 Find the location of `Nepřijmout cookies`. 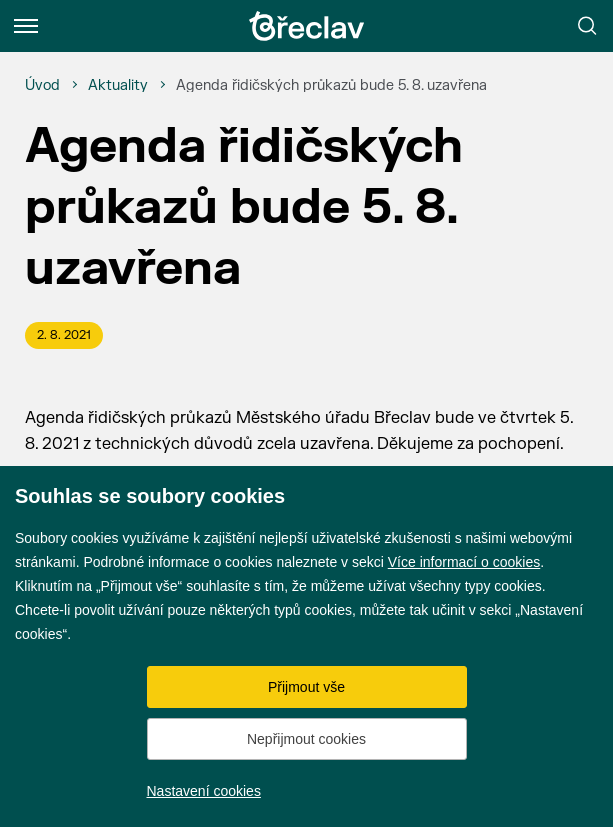

Nepřijmout cookies is located at coordinates (306, 739).